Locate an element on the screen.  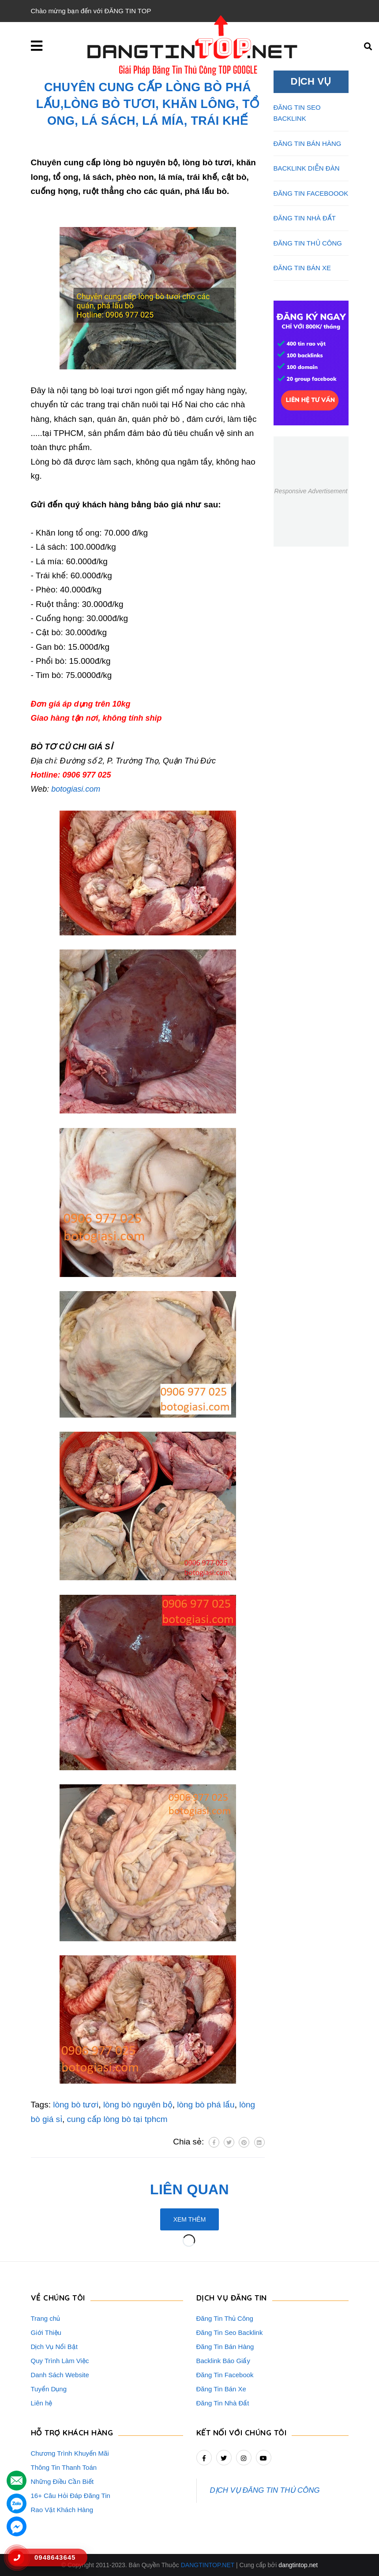
Đăng Tin Facebook is located at coordinates (225, 2375).